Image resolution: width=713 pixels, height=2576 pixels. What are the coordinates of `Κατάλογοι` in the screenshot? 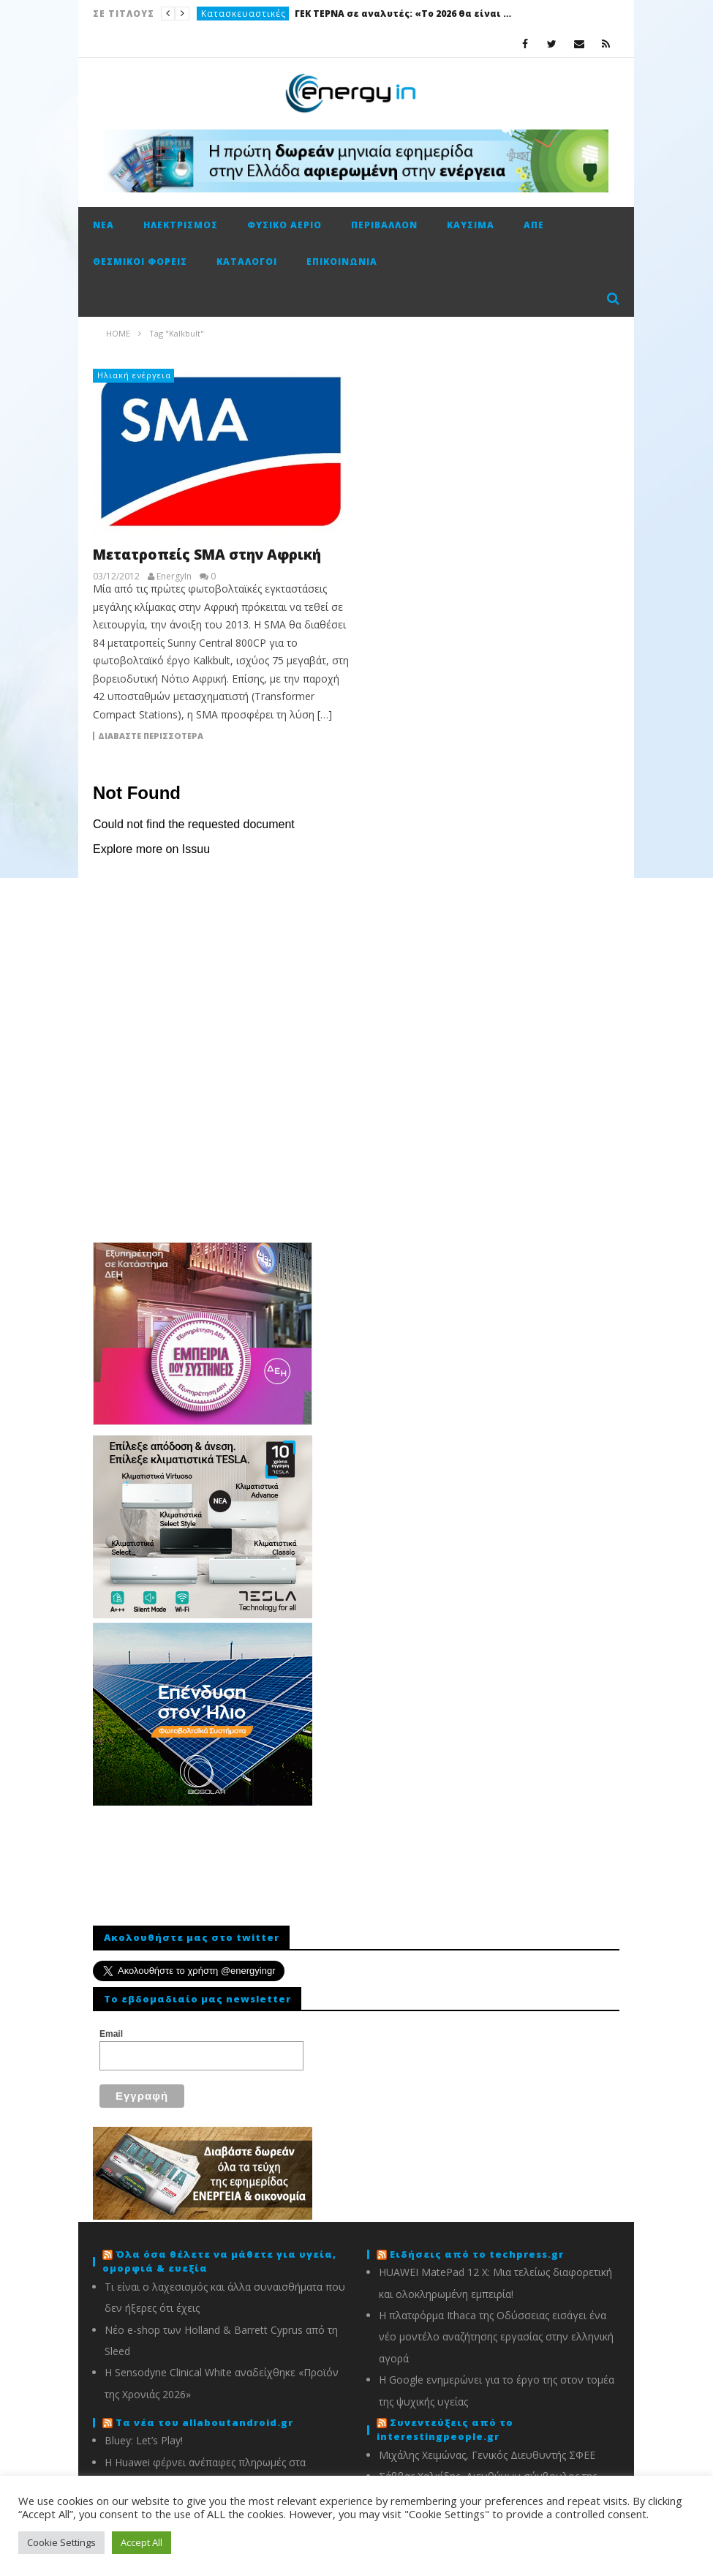 It's located at (246, 261).